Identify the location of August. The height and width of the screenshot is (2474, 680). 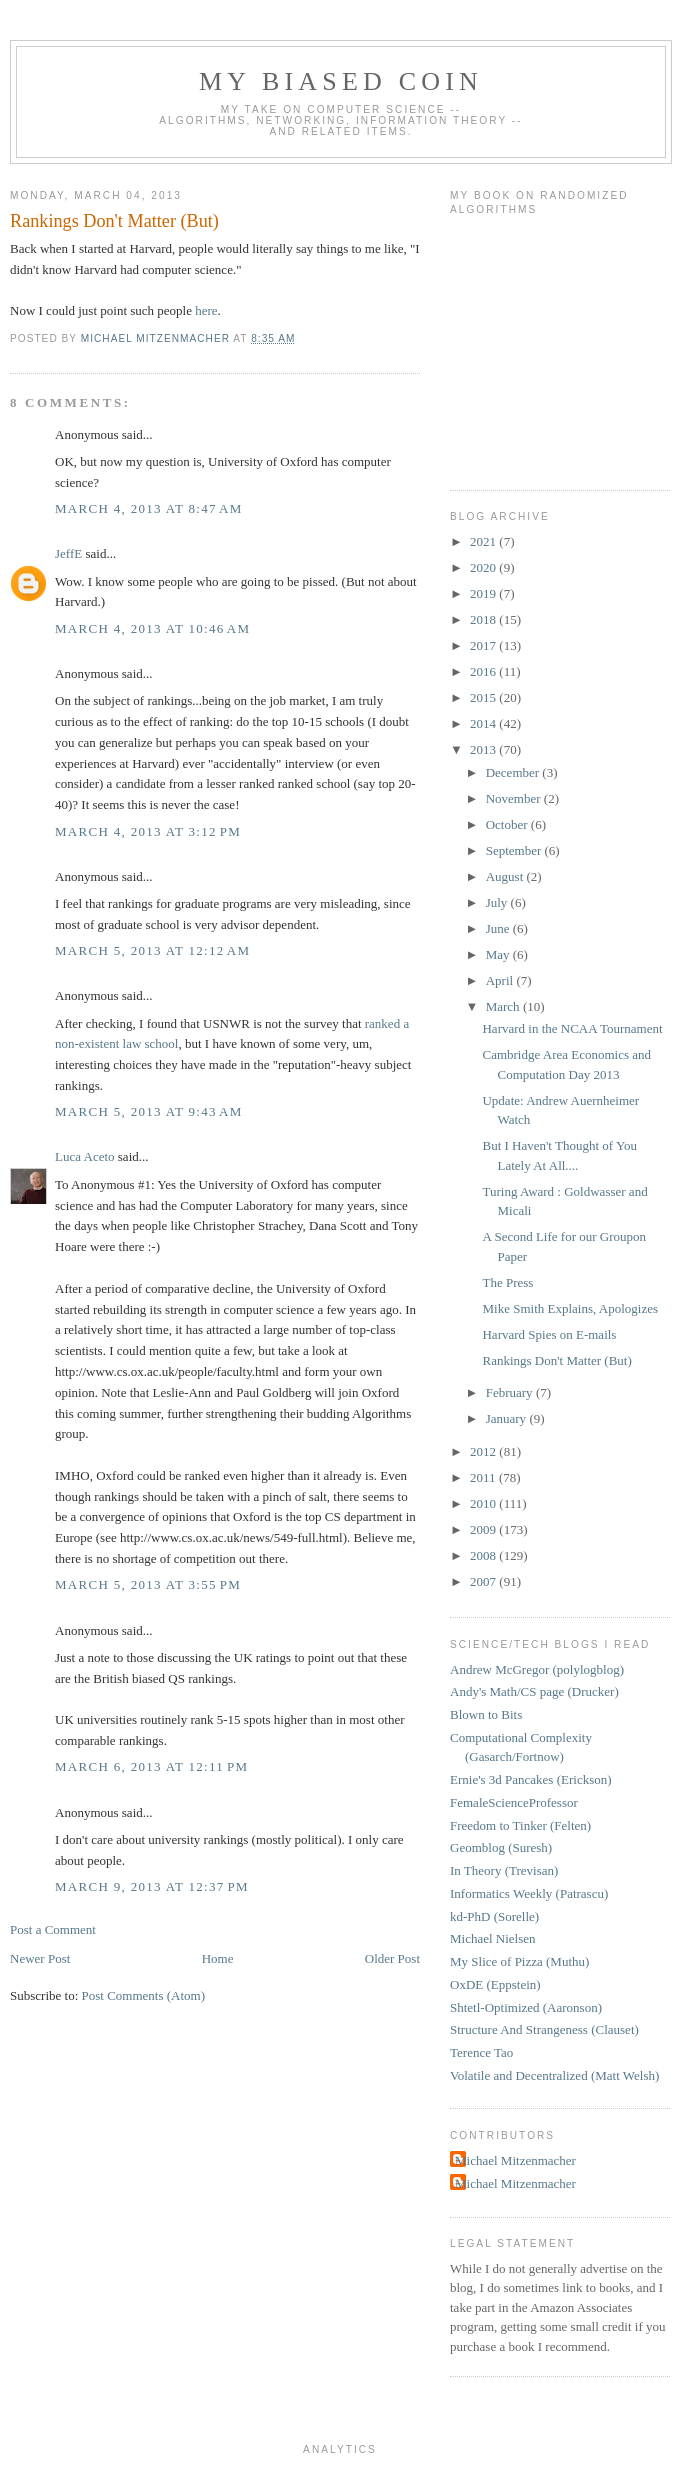
(506, 876).